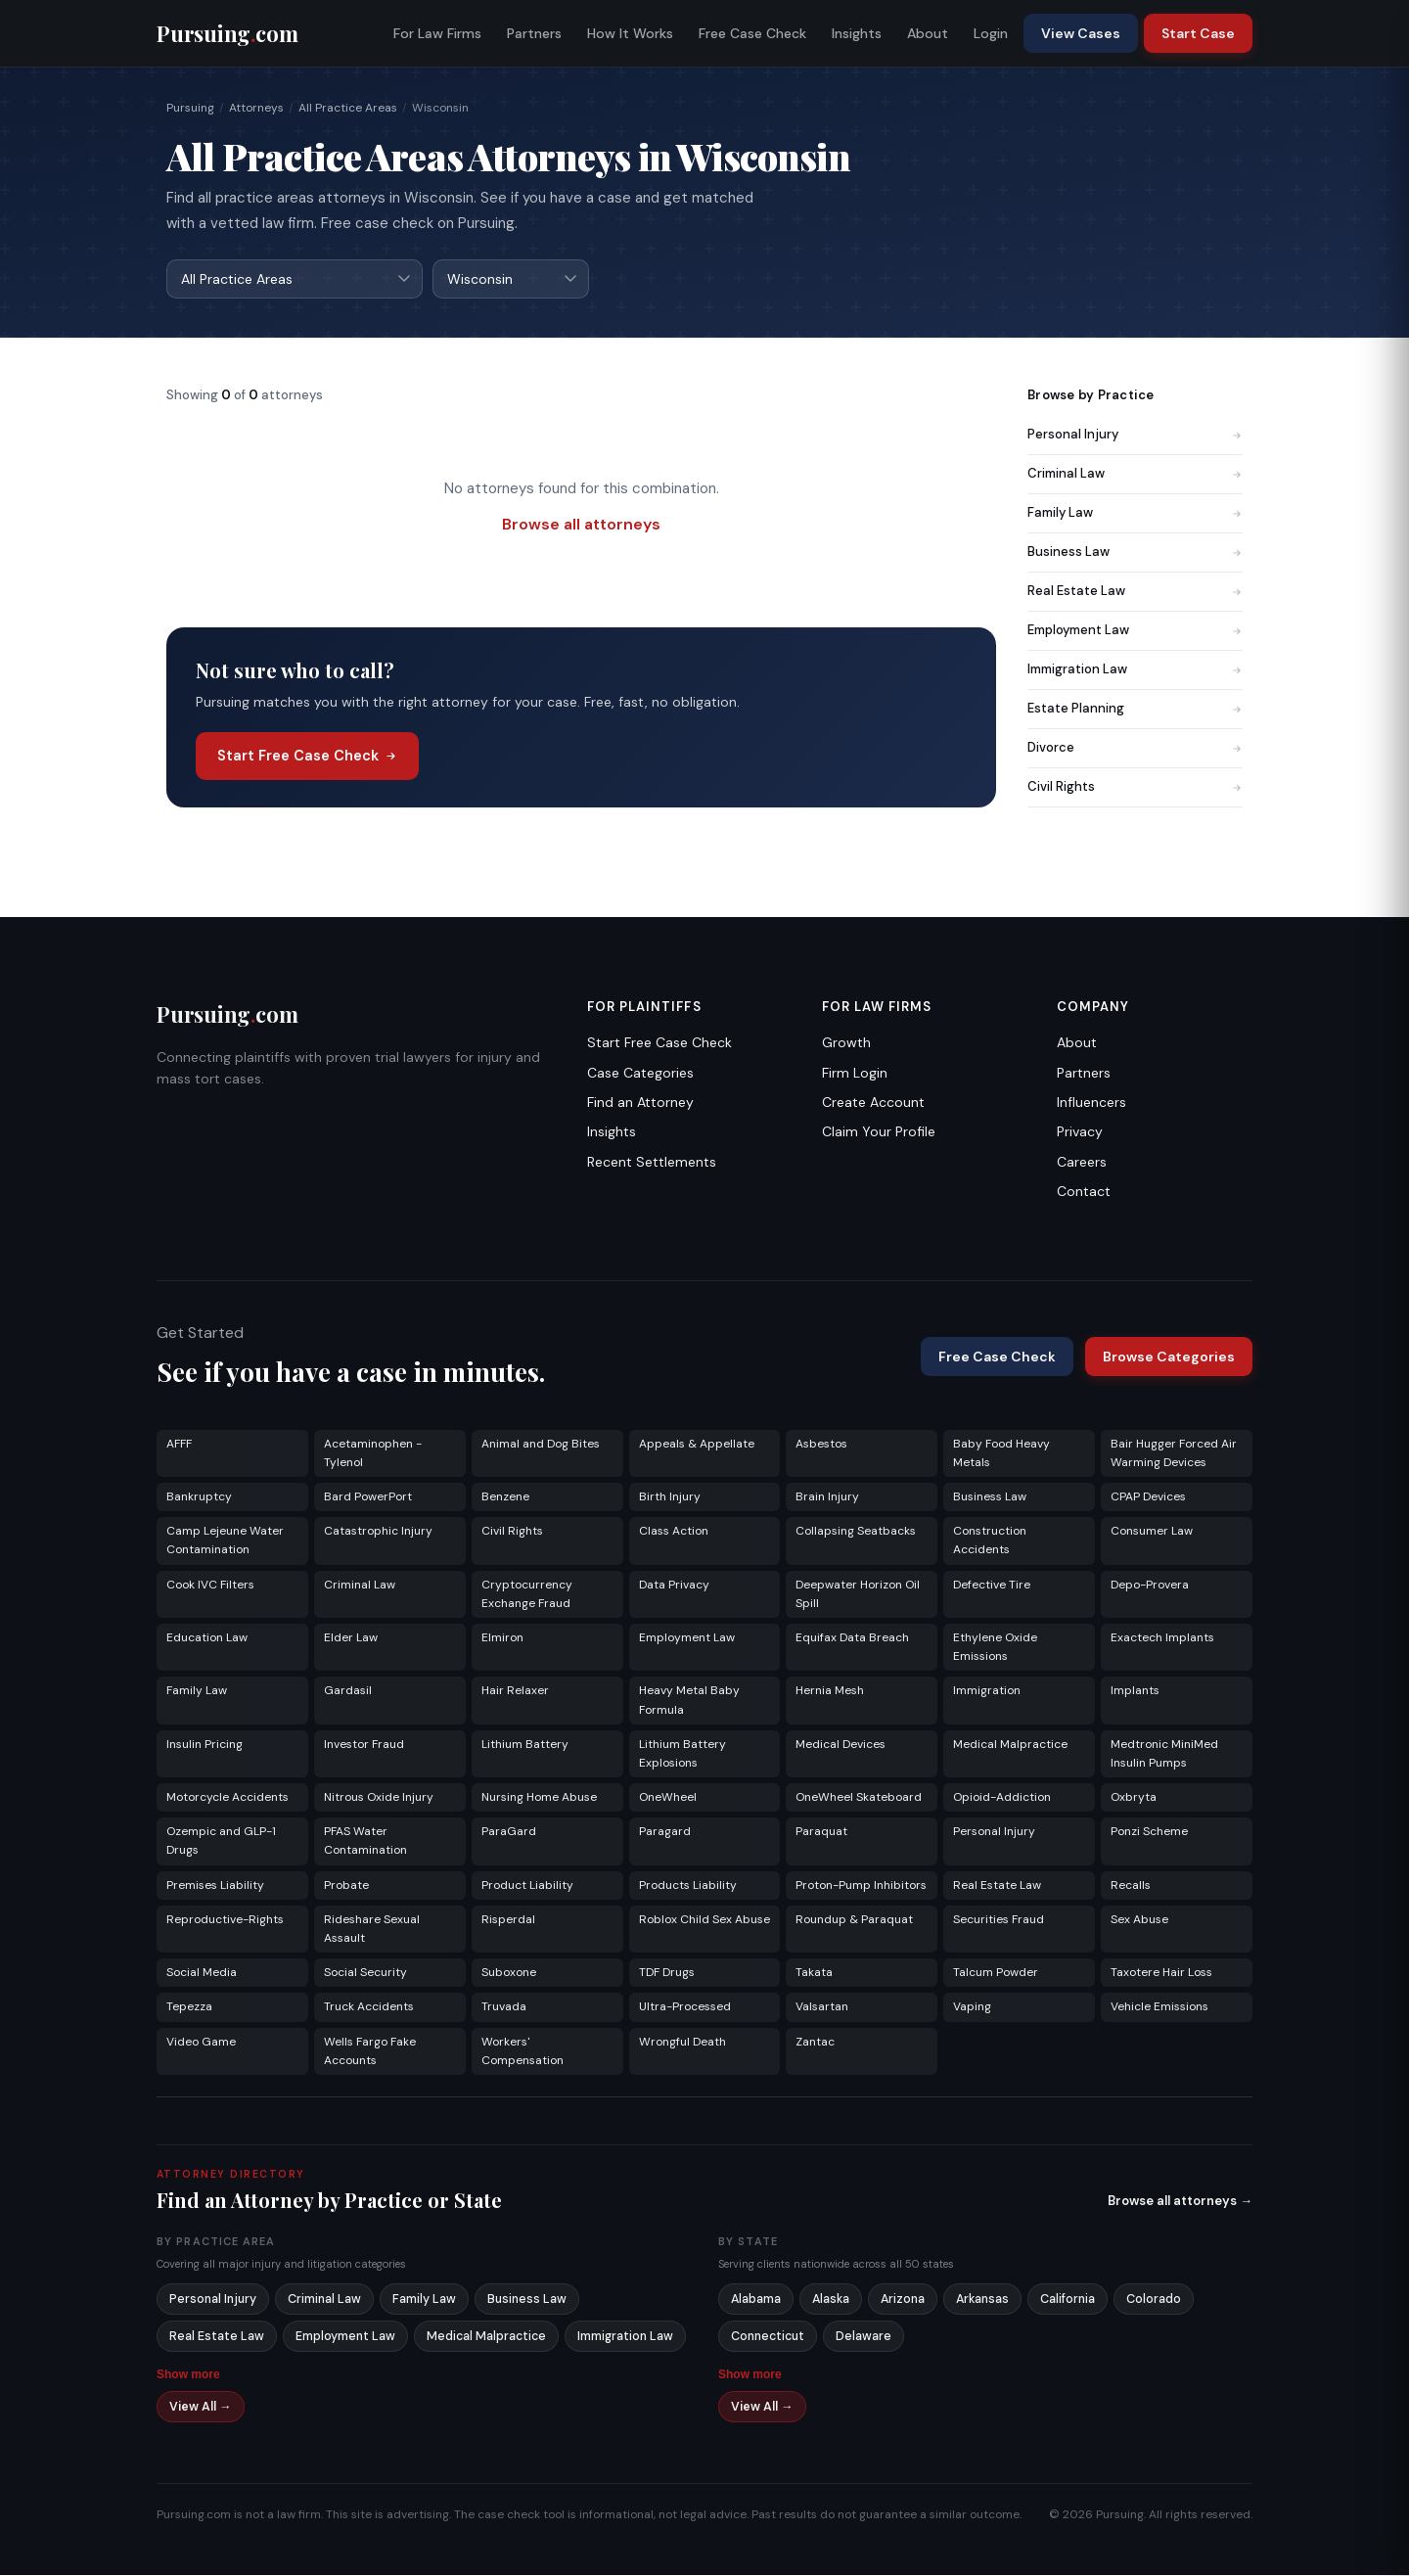  What do you see at coordinates (1080, 1132) in the screenshot?
I see `Privacy` at bounding box center [1080, 1132].